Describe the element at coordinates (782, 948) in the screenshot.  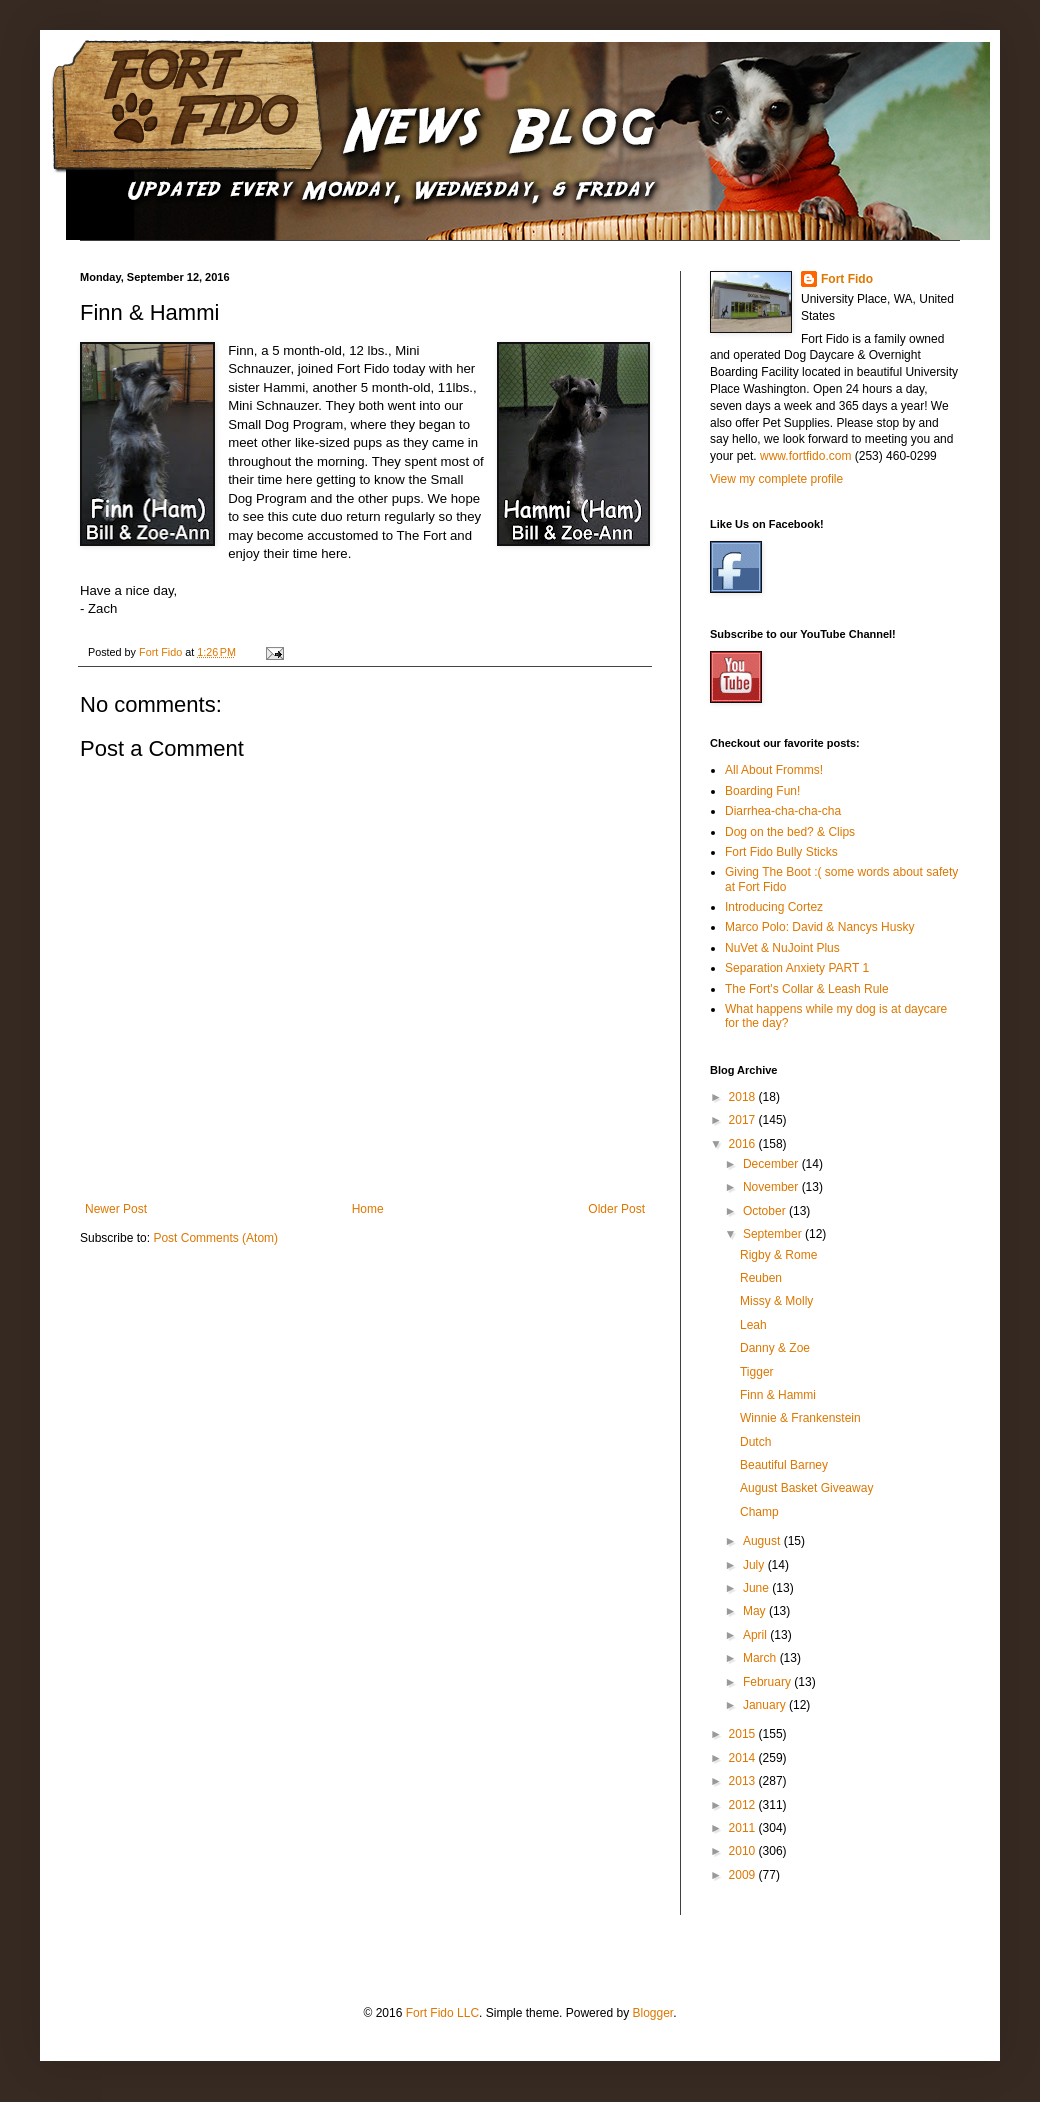
I see `NuVet & NuJoint Plus` at that location.